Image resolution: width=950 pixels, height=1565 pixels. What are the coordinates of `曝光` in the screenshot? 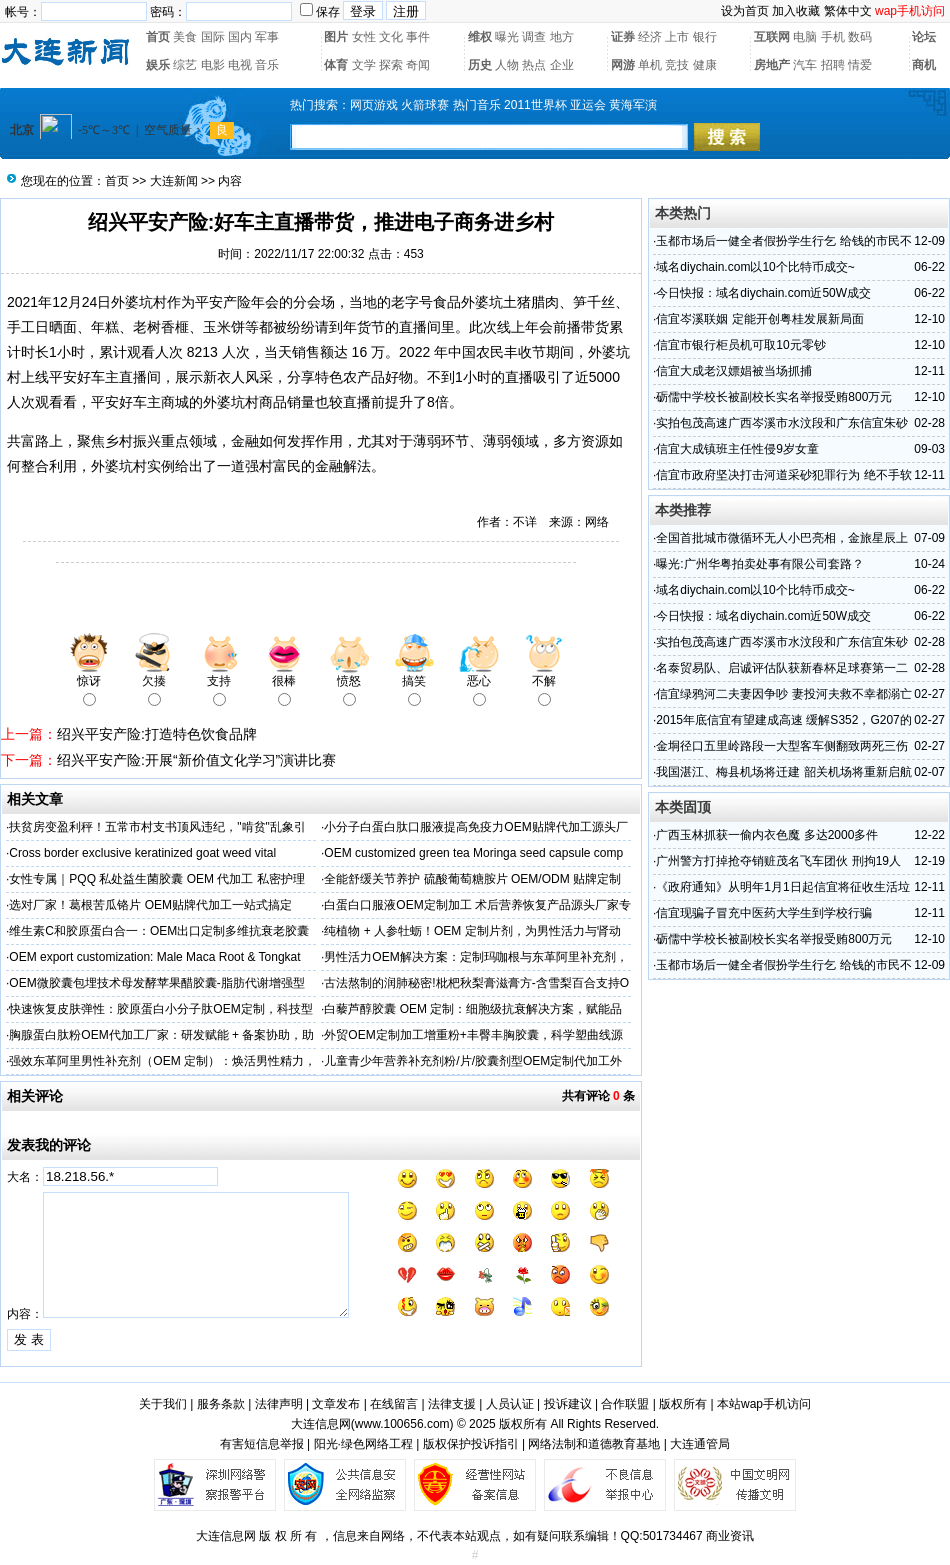 It's located at (507, 37).